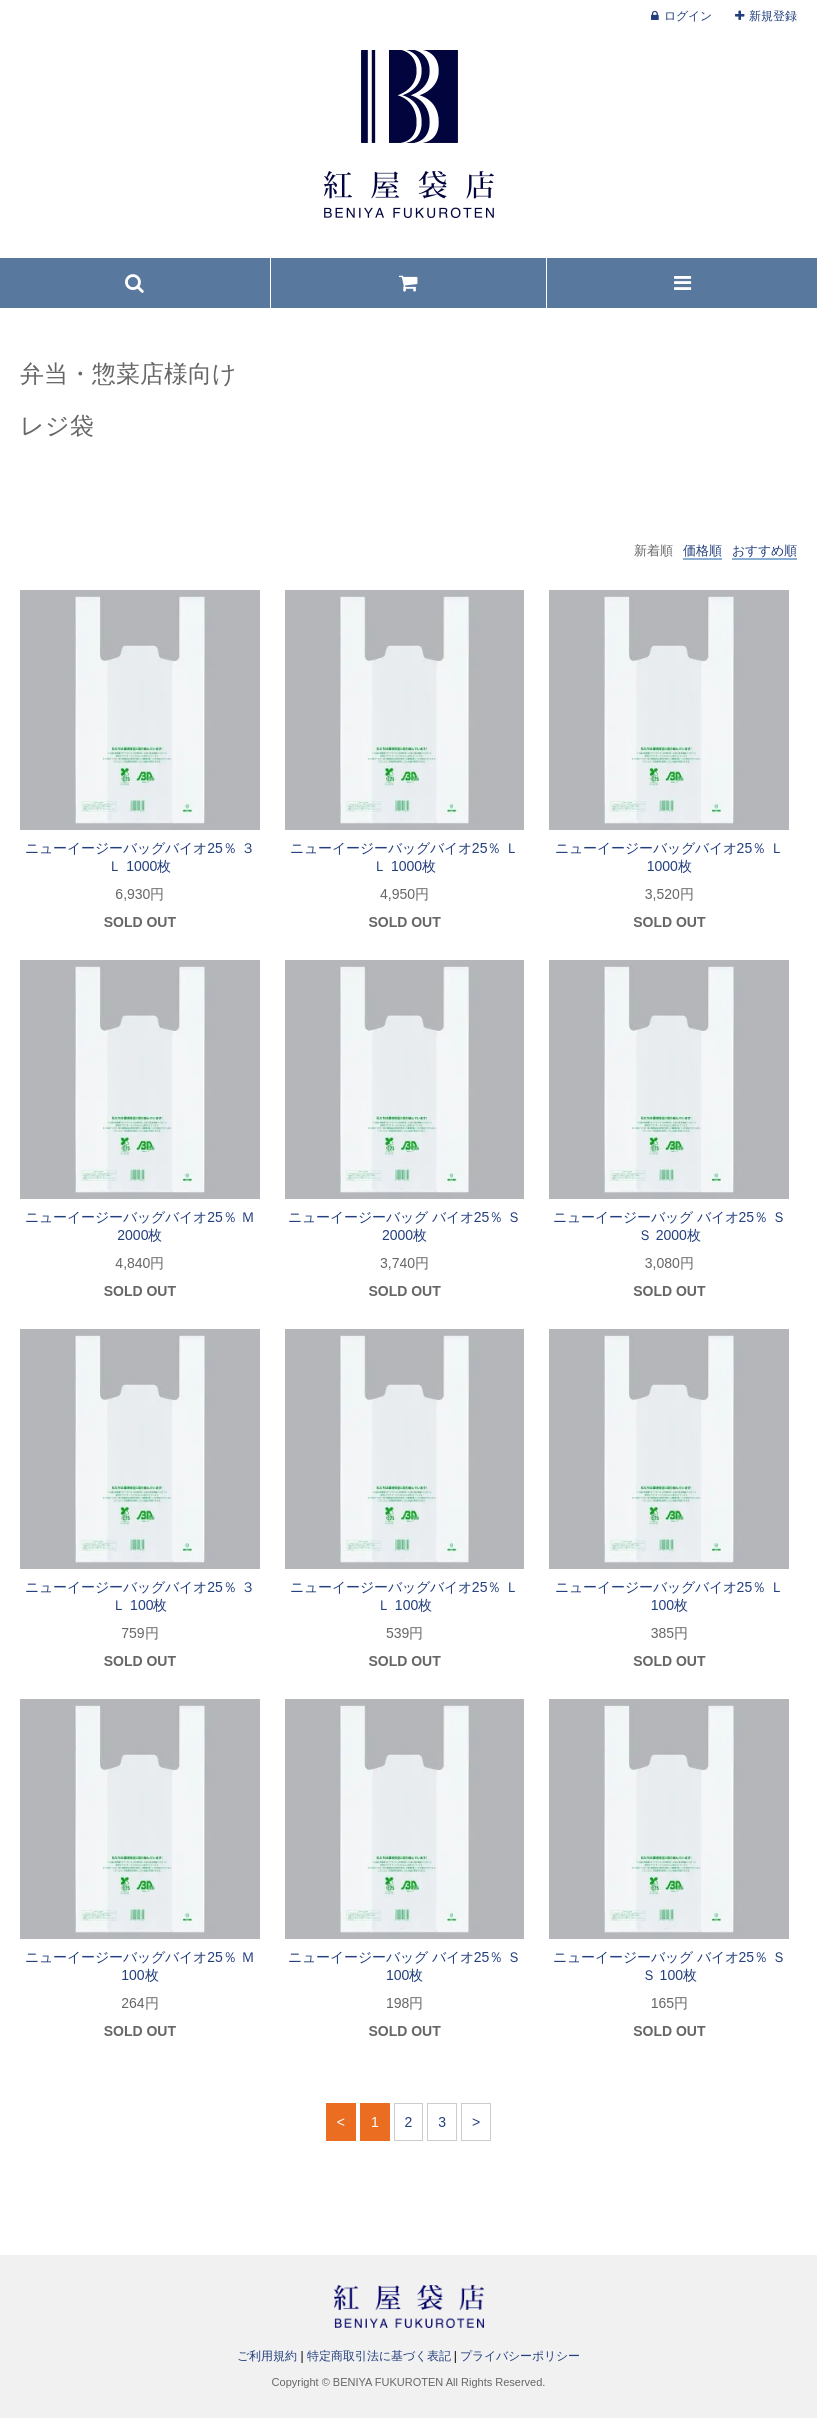  What do you see at coordinates (379, 2356) in the screenshot?
I see `特定商取引法に基づく表記` at bounding box center [379, 2356].